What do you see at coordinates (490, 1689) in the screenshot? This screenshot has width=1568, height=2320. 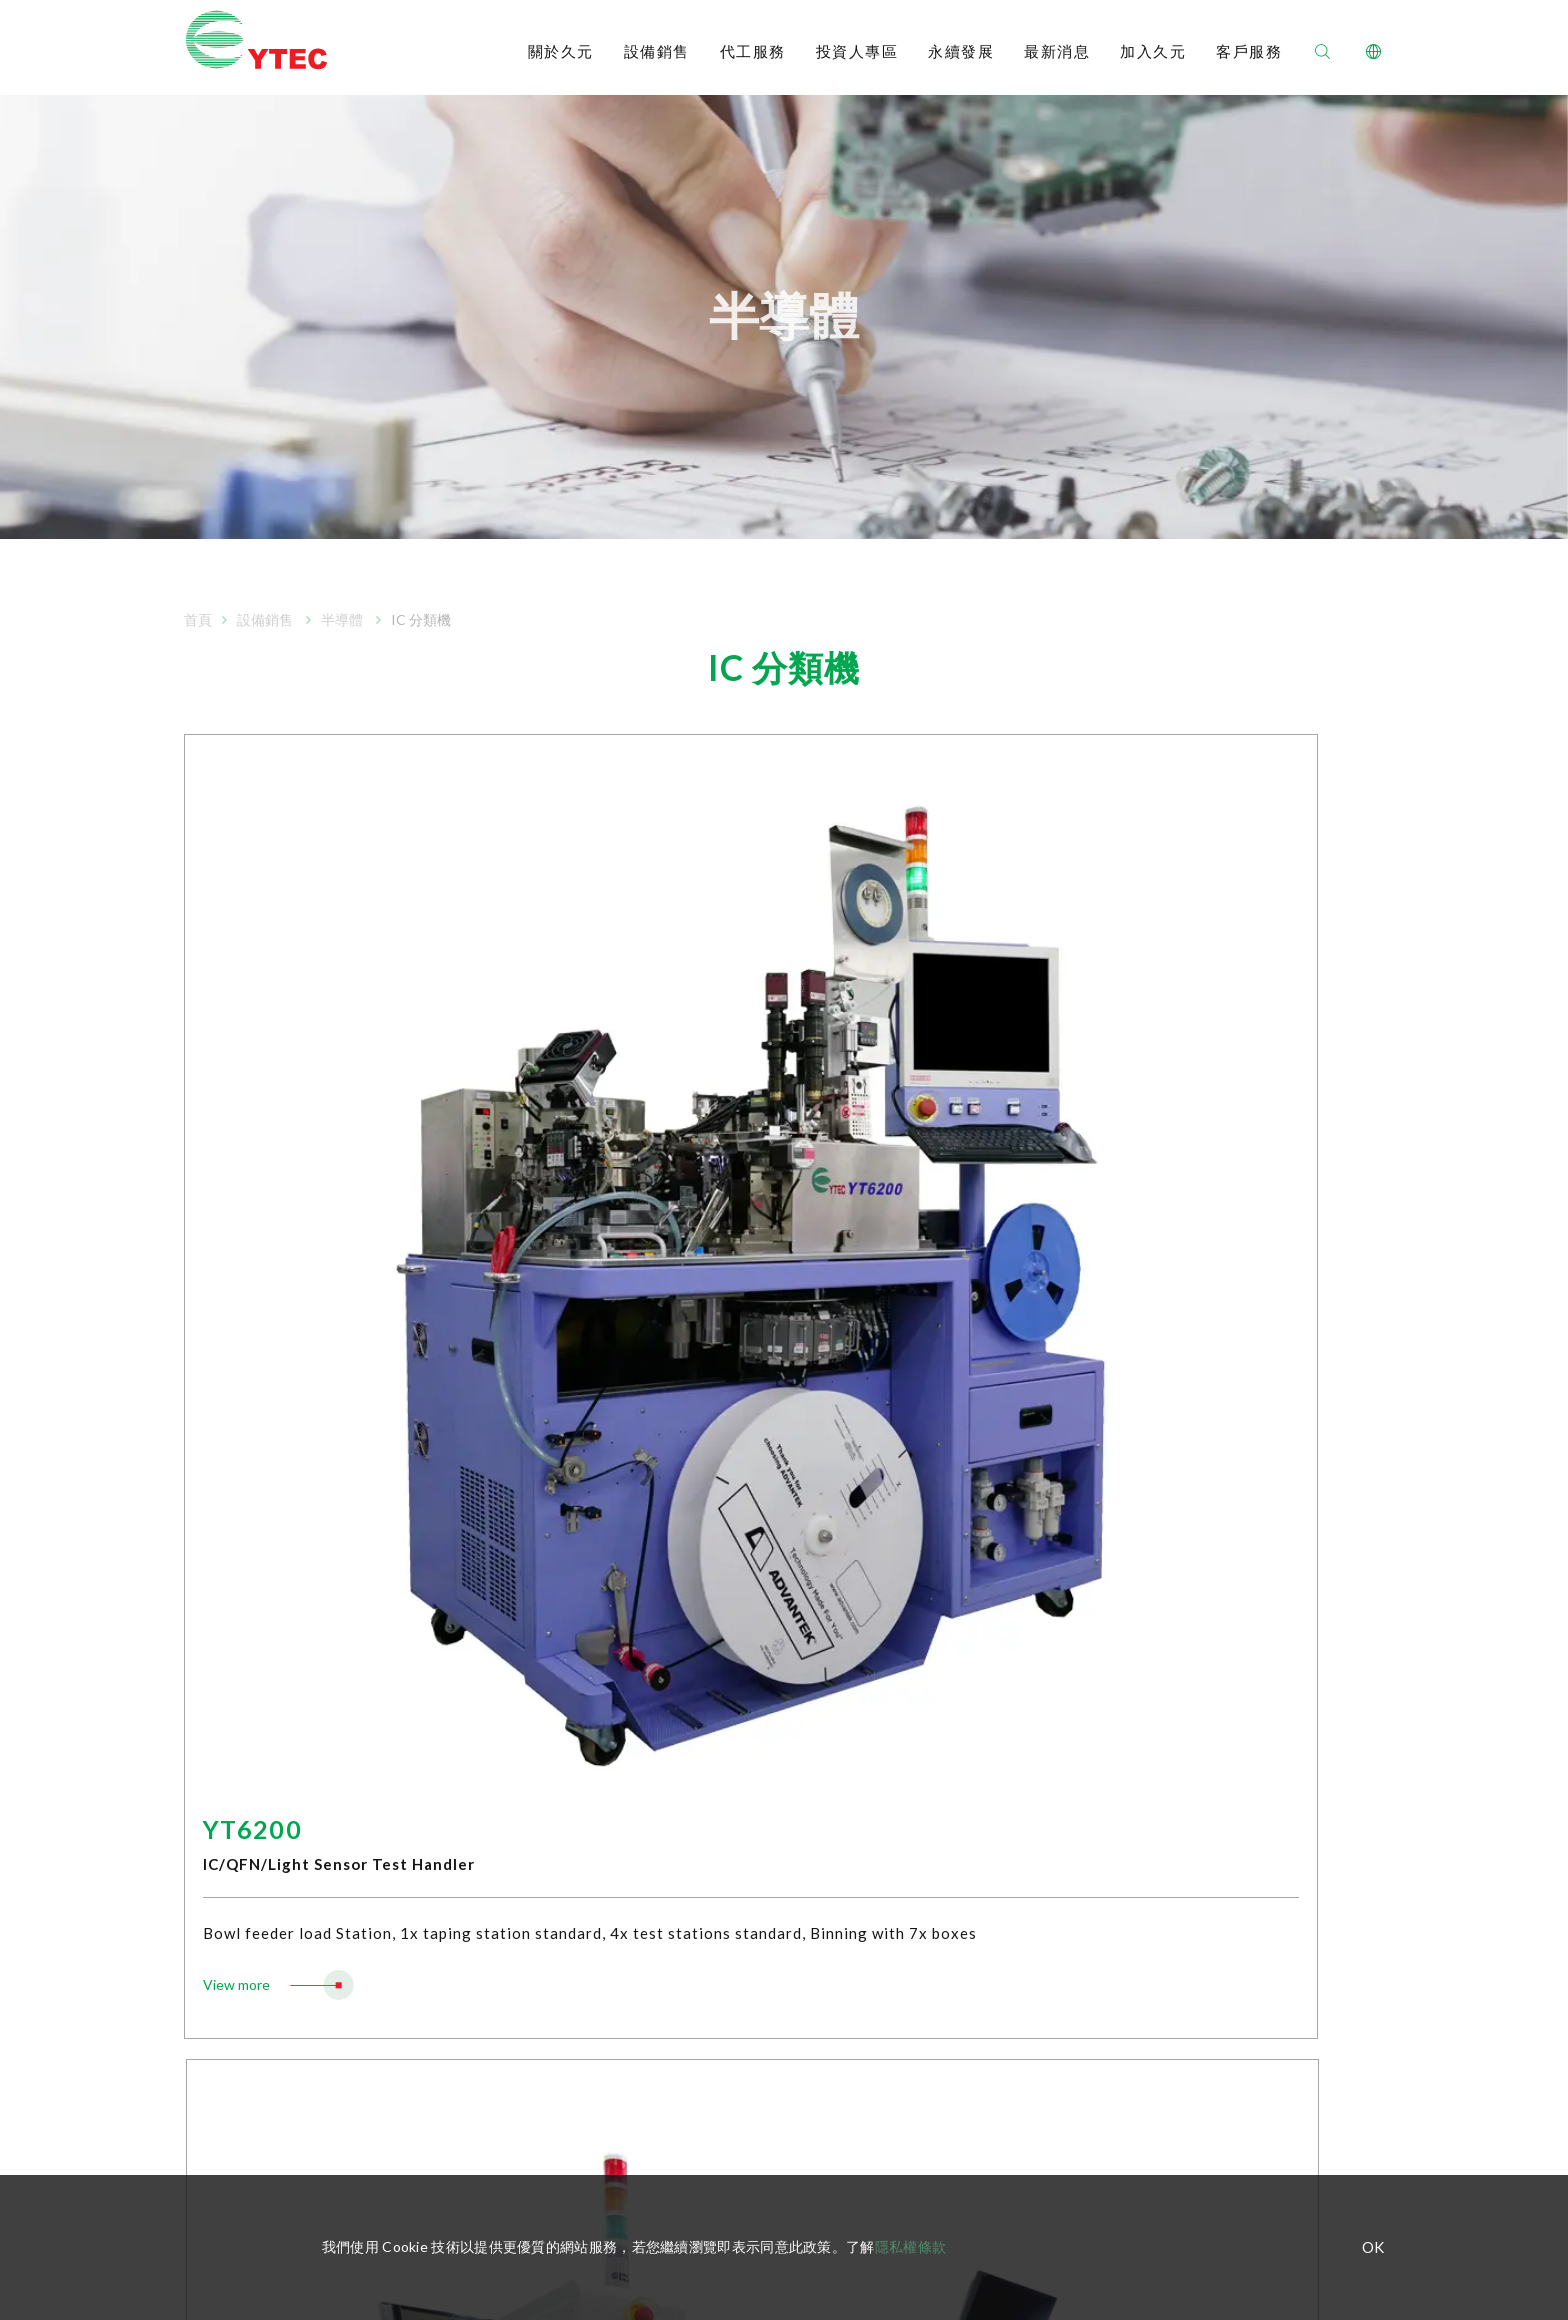 I see `IC 固晶機` at bounding box center [490, 1689].